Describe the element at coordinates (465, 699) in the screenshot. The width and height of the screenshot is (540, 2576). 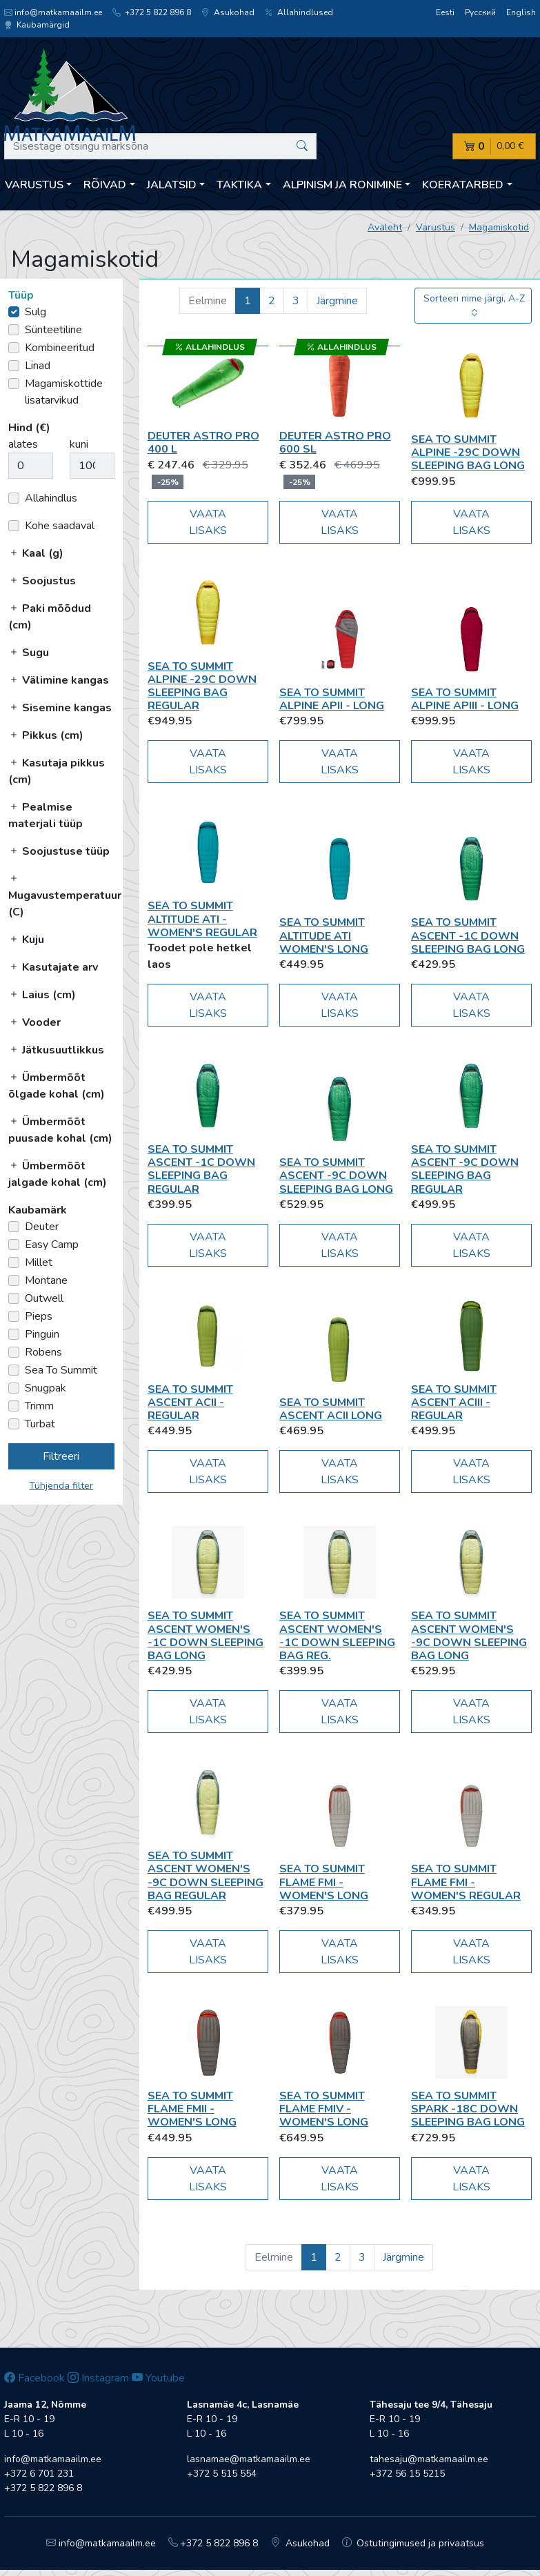
I see `Sea To Summit Alpine ApIII - Long` at that location.